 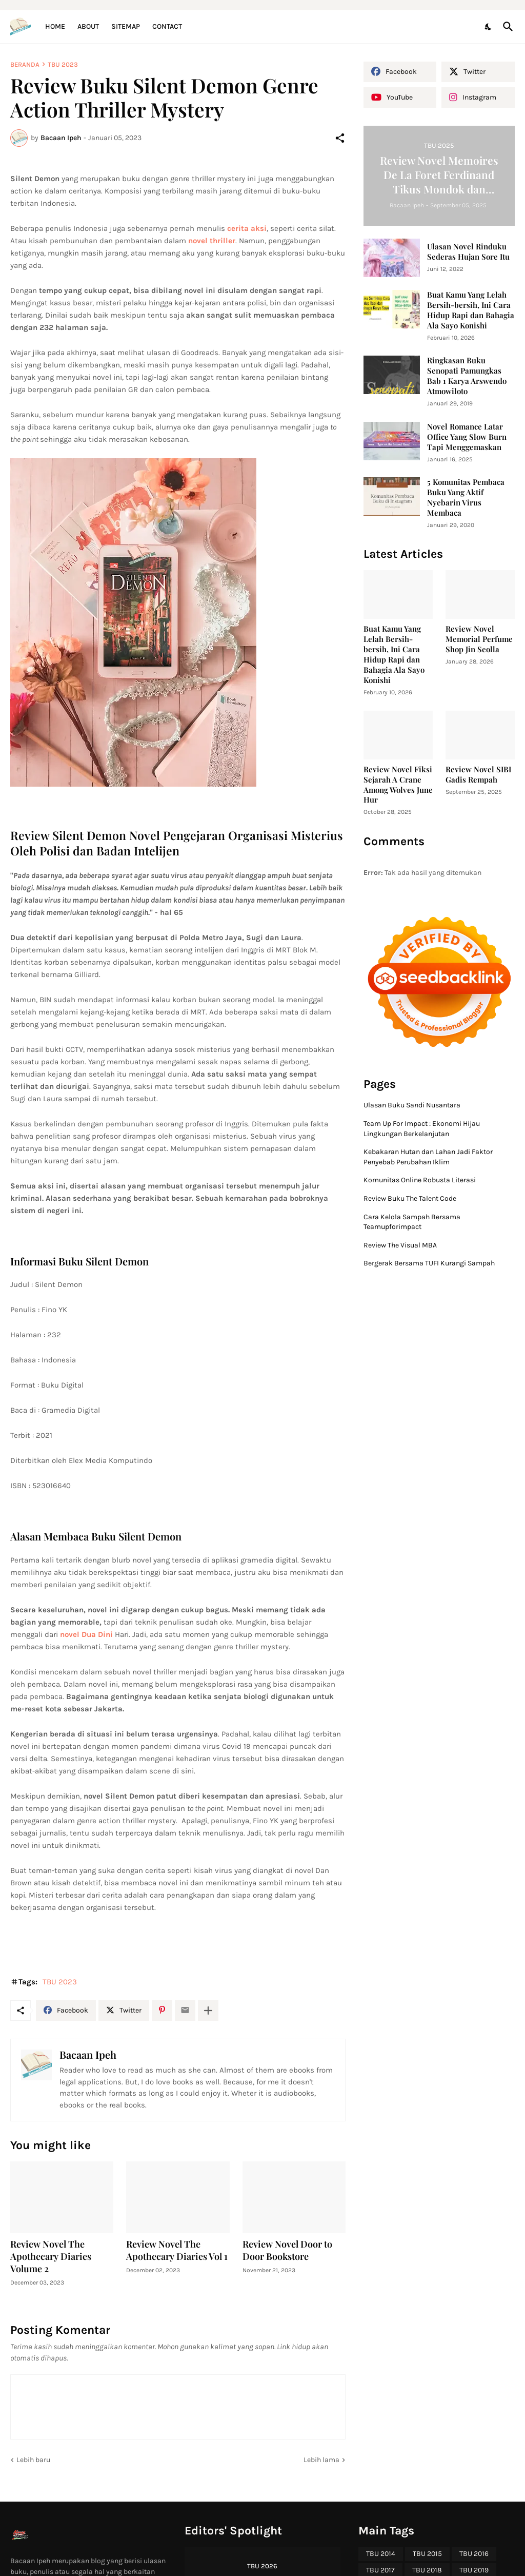 What do you see at coordinates (422, 1128) in the screenshot?
I see `Team Up For Impact : Ekonomi Hijau Lingkungan Berkelanjutan` at bounding box center [422, 1128].